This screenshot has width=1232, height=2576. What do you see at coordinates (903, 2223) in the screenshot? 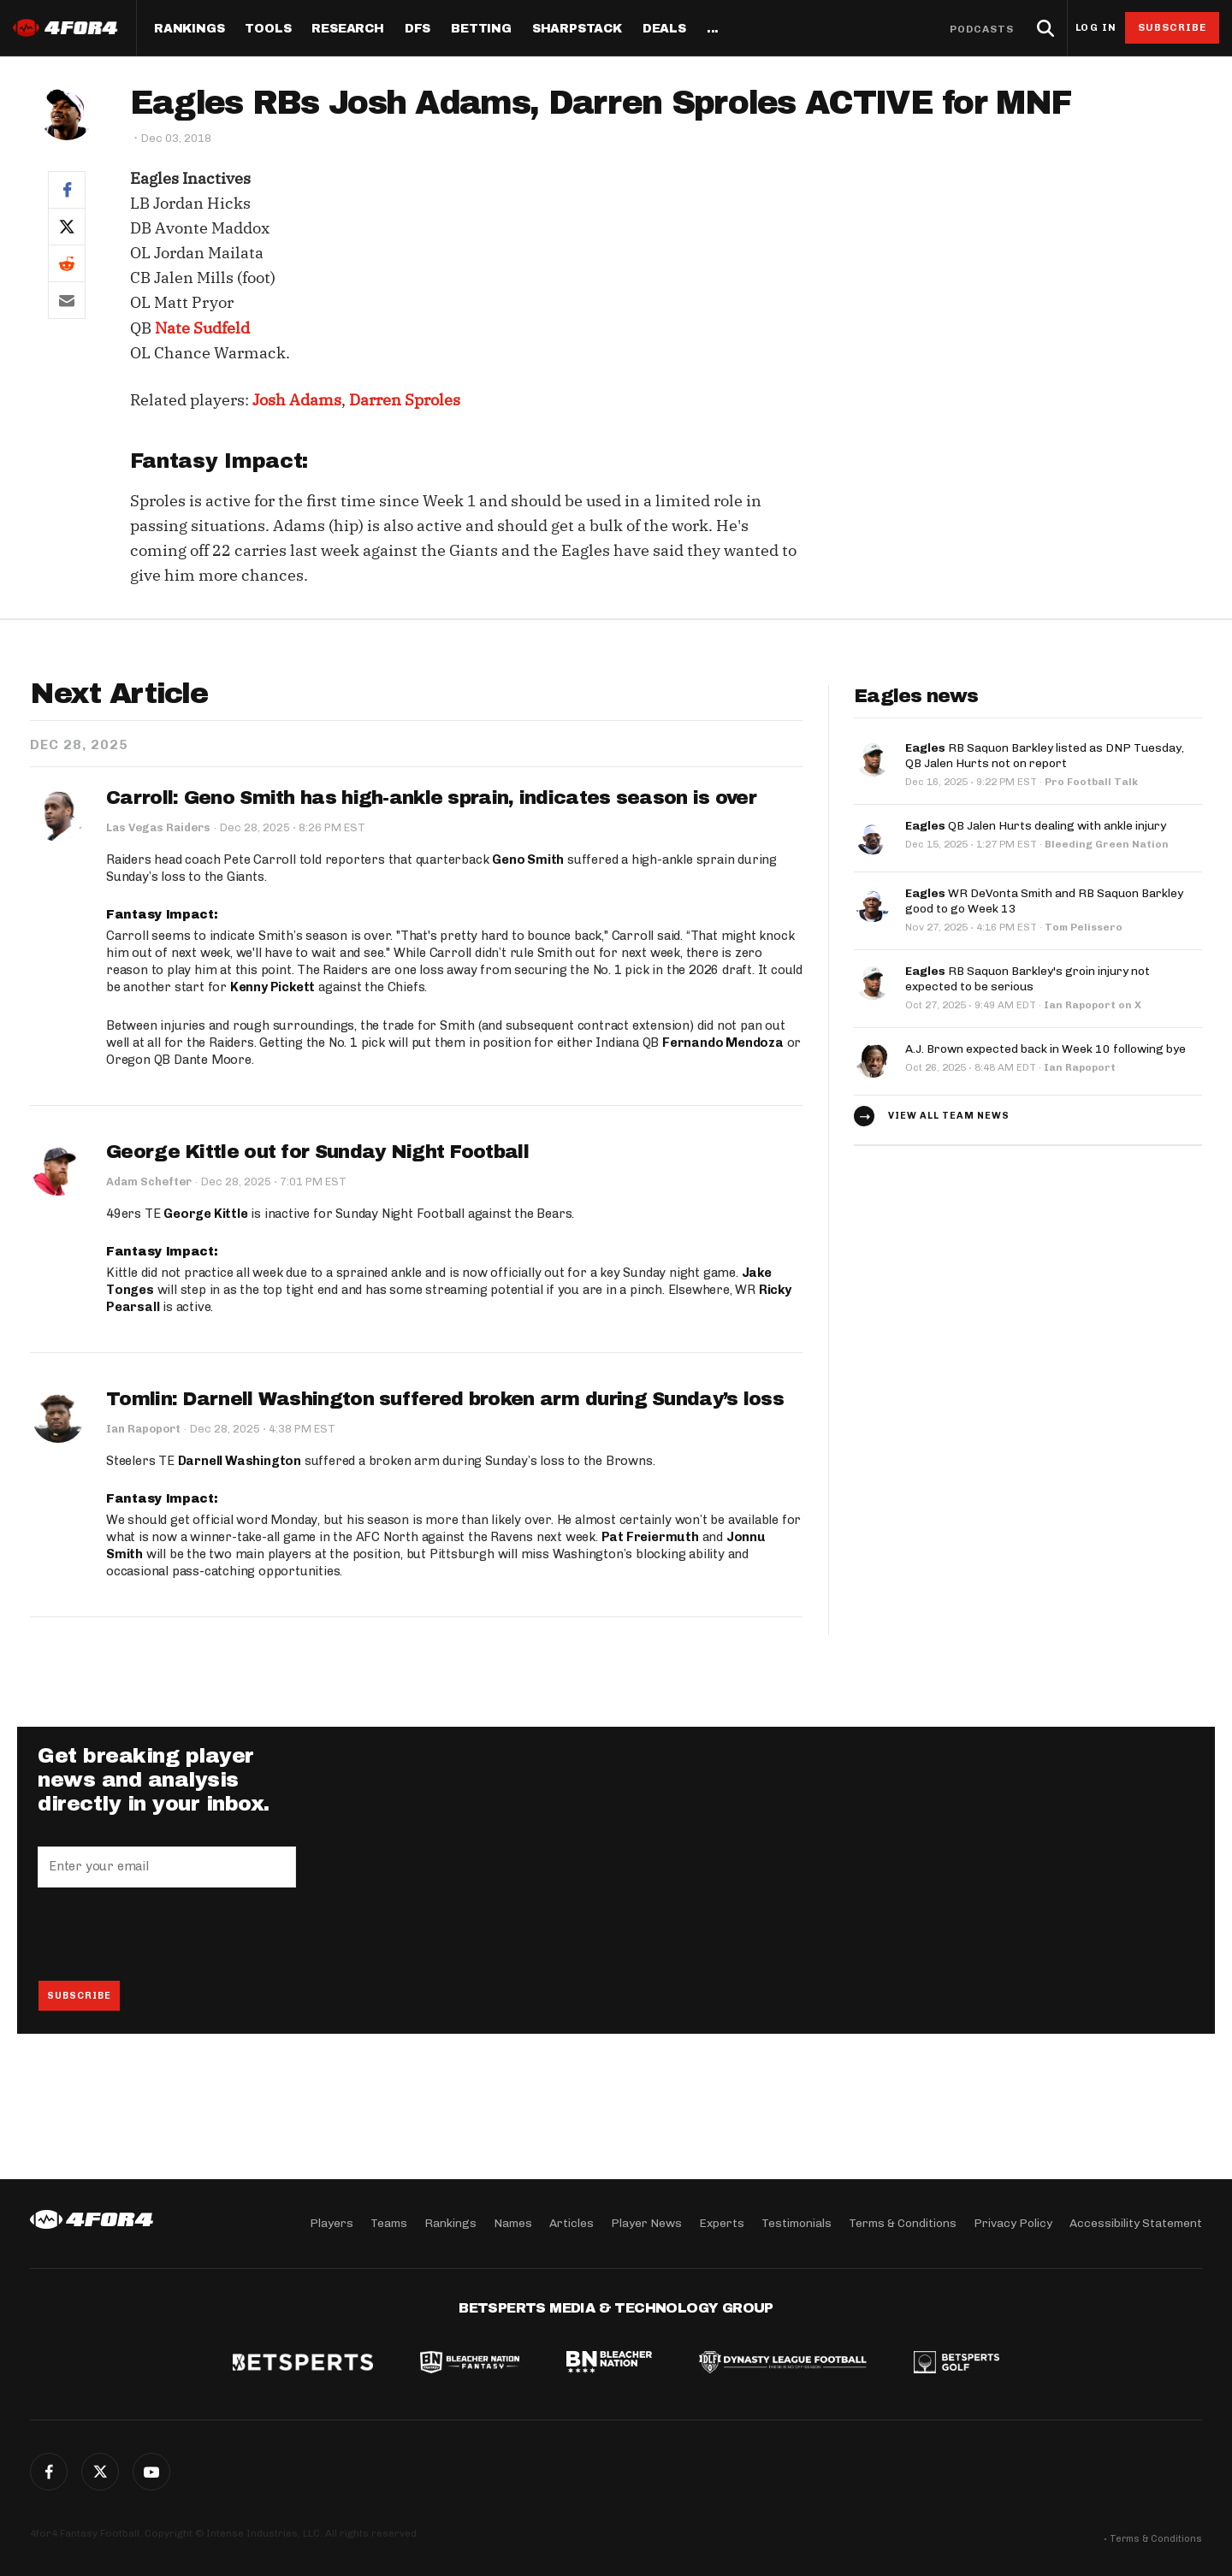
I see `Terms & Conditions` at bounding box center [903, 2223].